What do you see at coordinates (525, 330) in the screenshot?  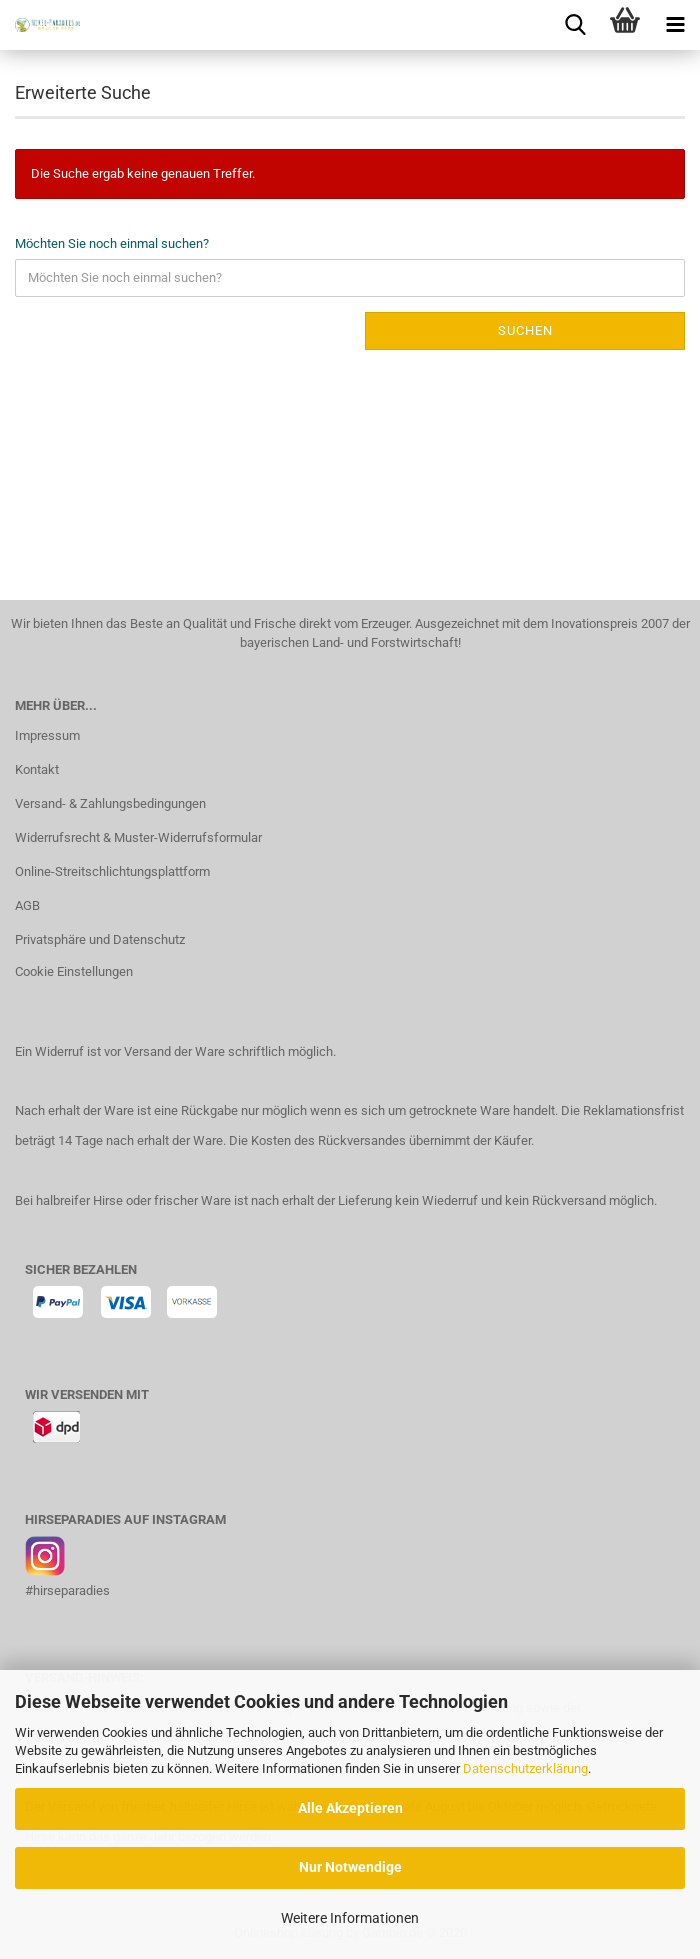 I see `Suchen` at bounding box center [525, 330].